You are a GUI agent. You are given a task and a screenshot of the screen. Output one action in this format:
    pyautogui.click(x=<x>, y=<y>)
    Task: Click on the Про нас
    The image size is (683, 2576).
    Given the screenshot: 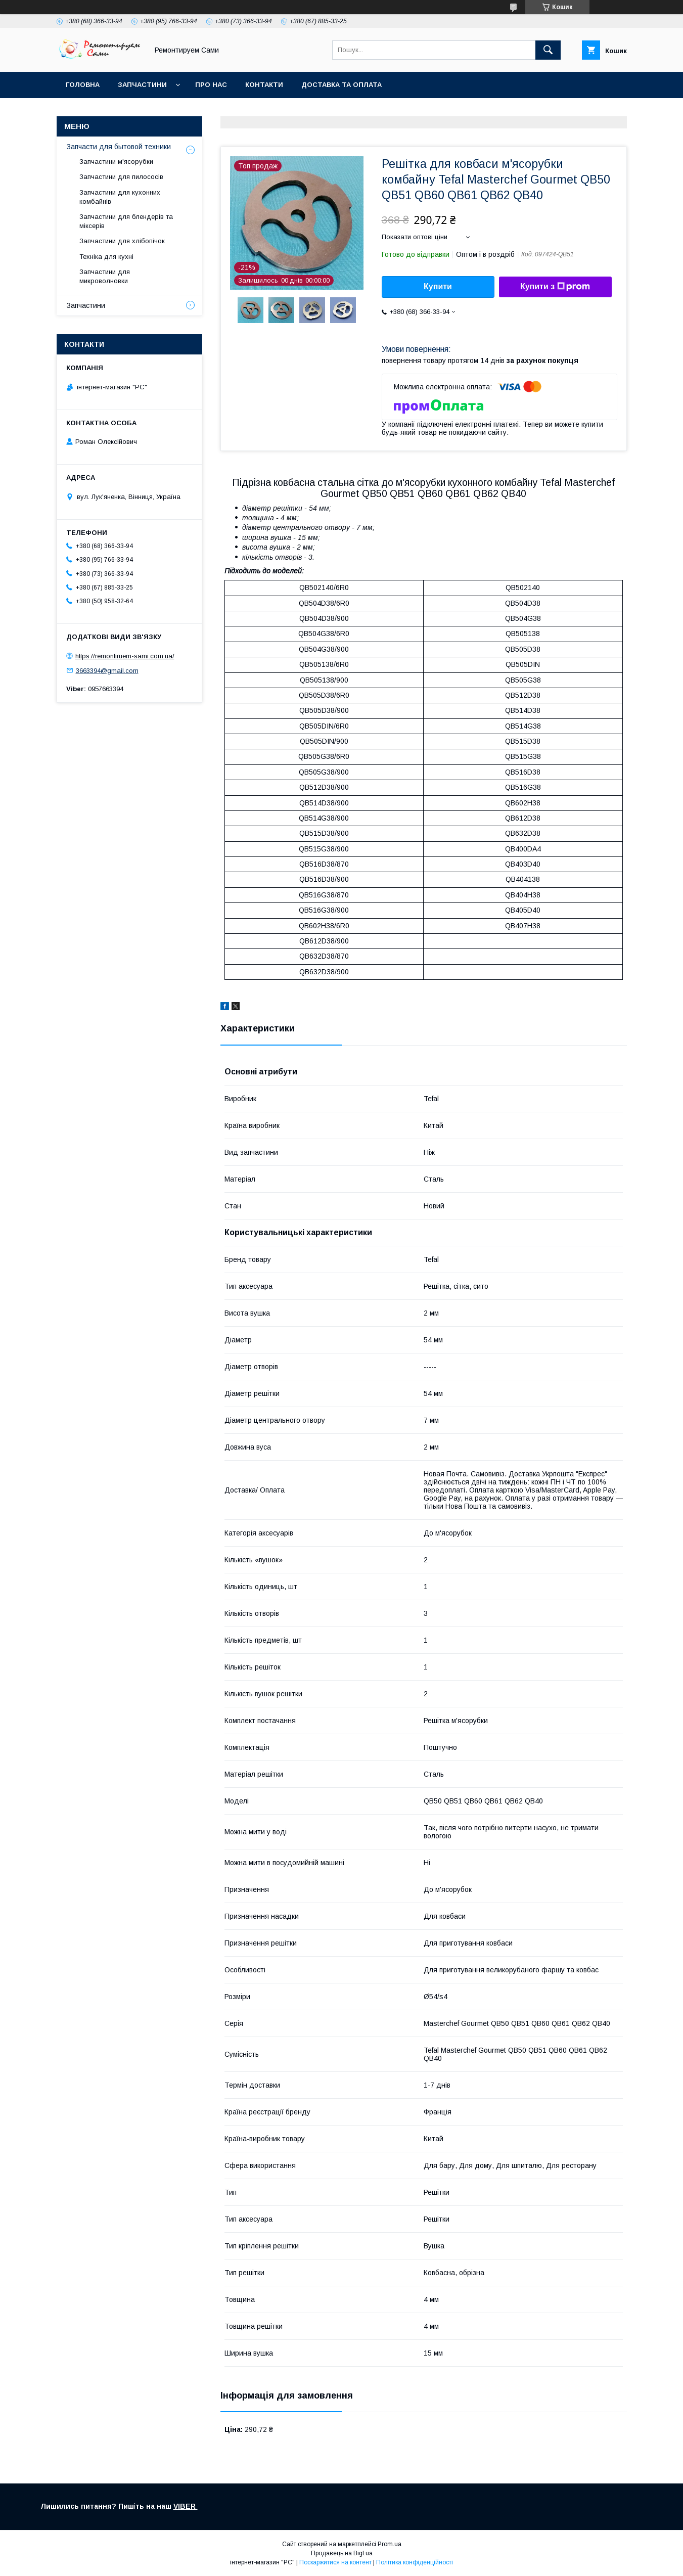 What is the action you would take?
    pyautogui.click(x=211, y=84)
    